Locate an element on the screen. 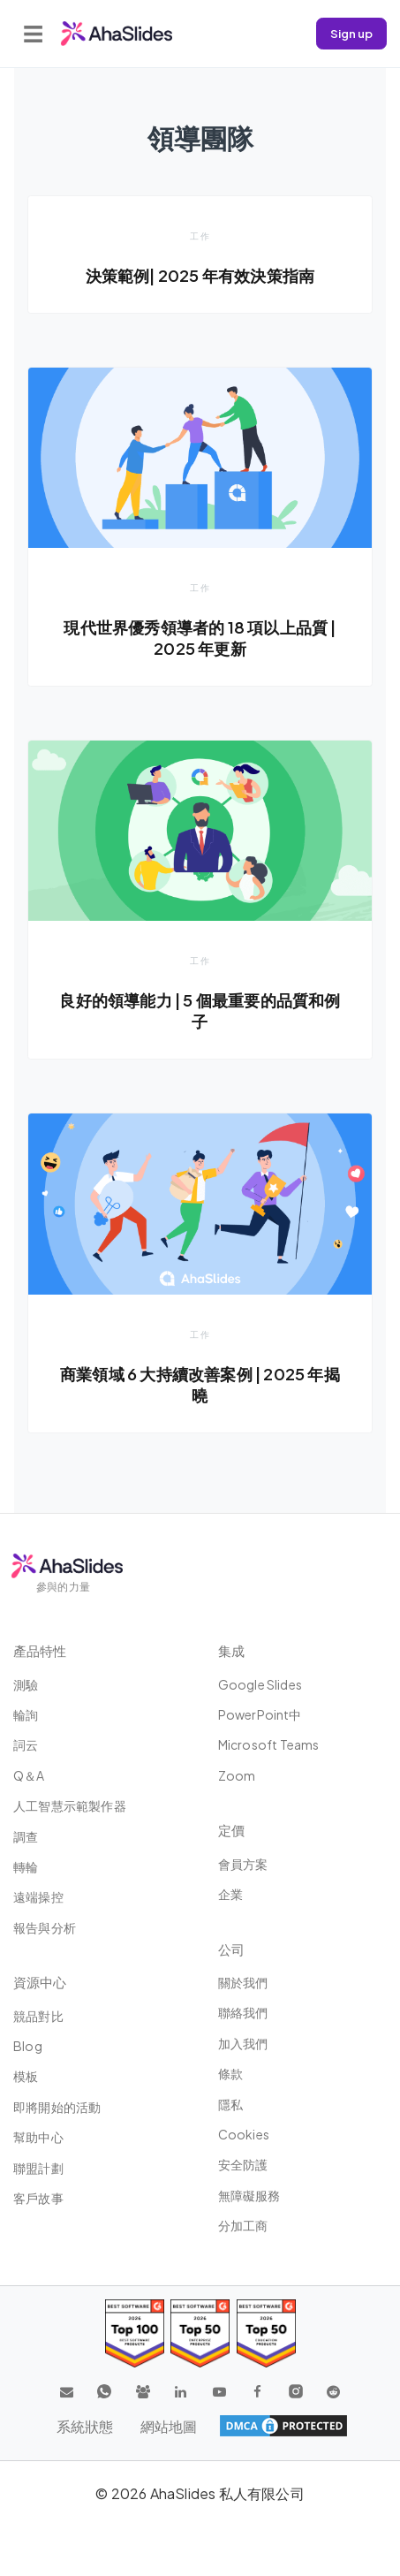 The height and width of the screenshot is (2576, 400). 無障礙服務 is located at coordinates (249, 2195).